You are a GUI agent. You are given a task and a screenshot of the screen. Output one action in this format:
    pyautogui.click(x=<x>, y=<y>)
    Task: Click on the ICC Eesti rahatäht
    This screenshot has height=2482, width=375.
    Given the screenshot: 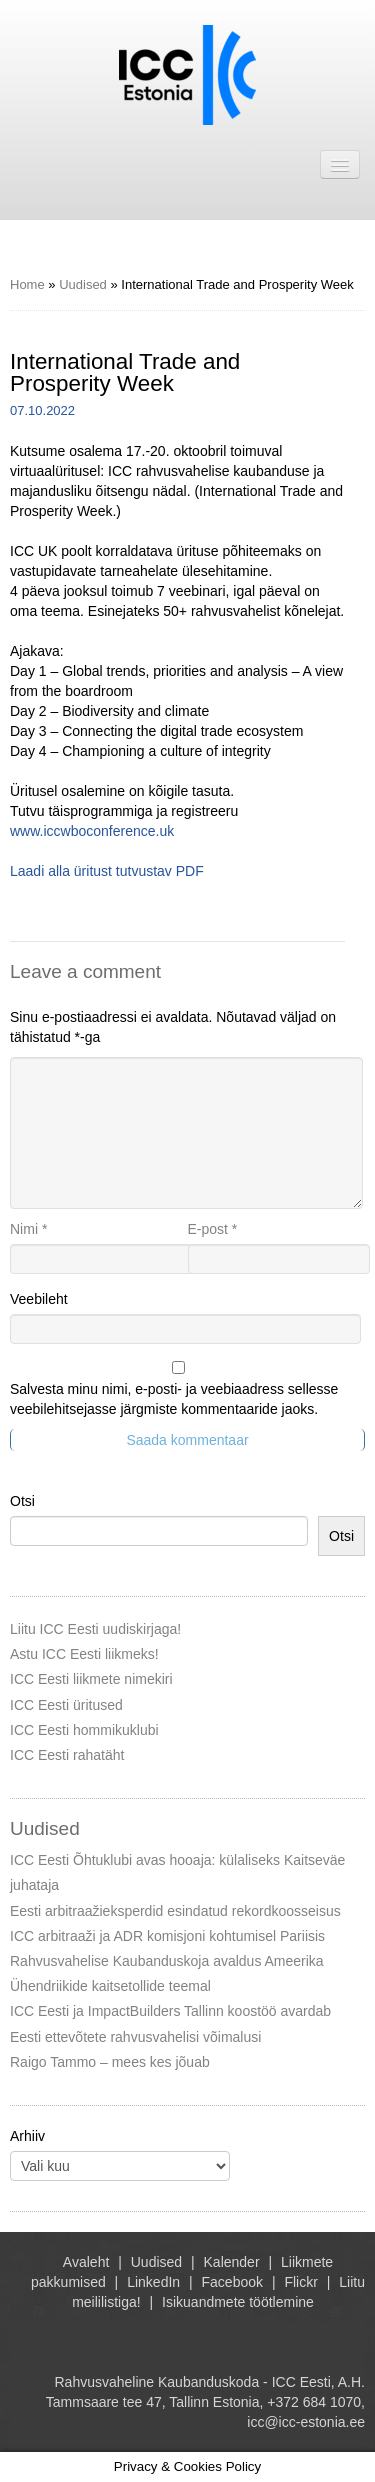 What is the action you would take?
    pyautogui.click(x=67, y=1755)
    